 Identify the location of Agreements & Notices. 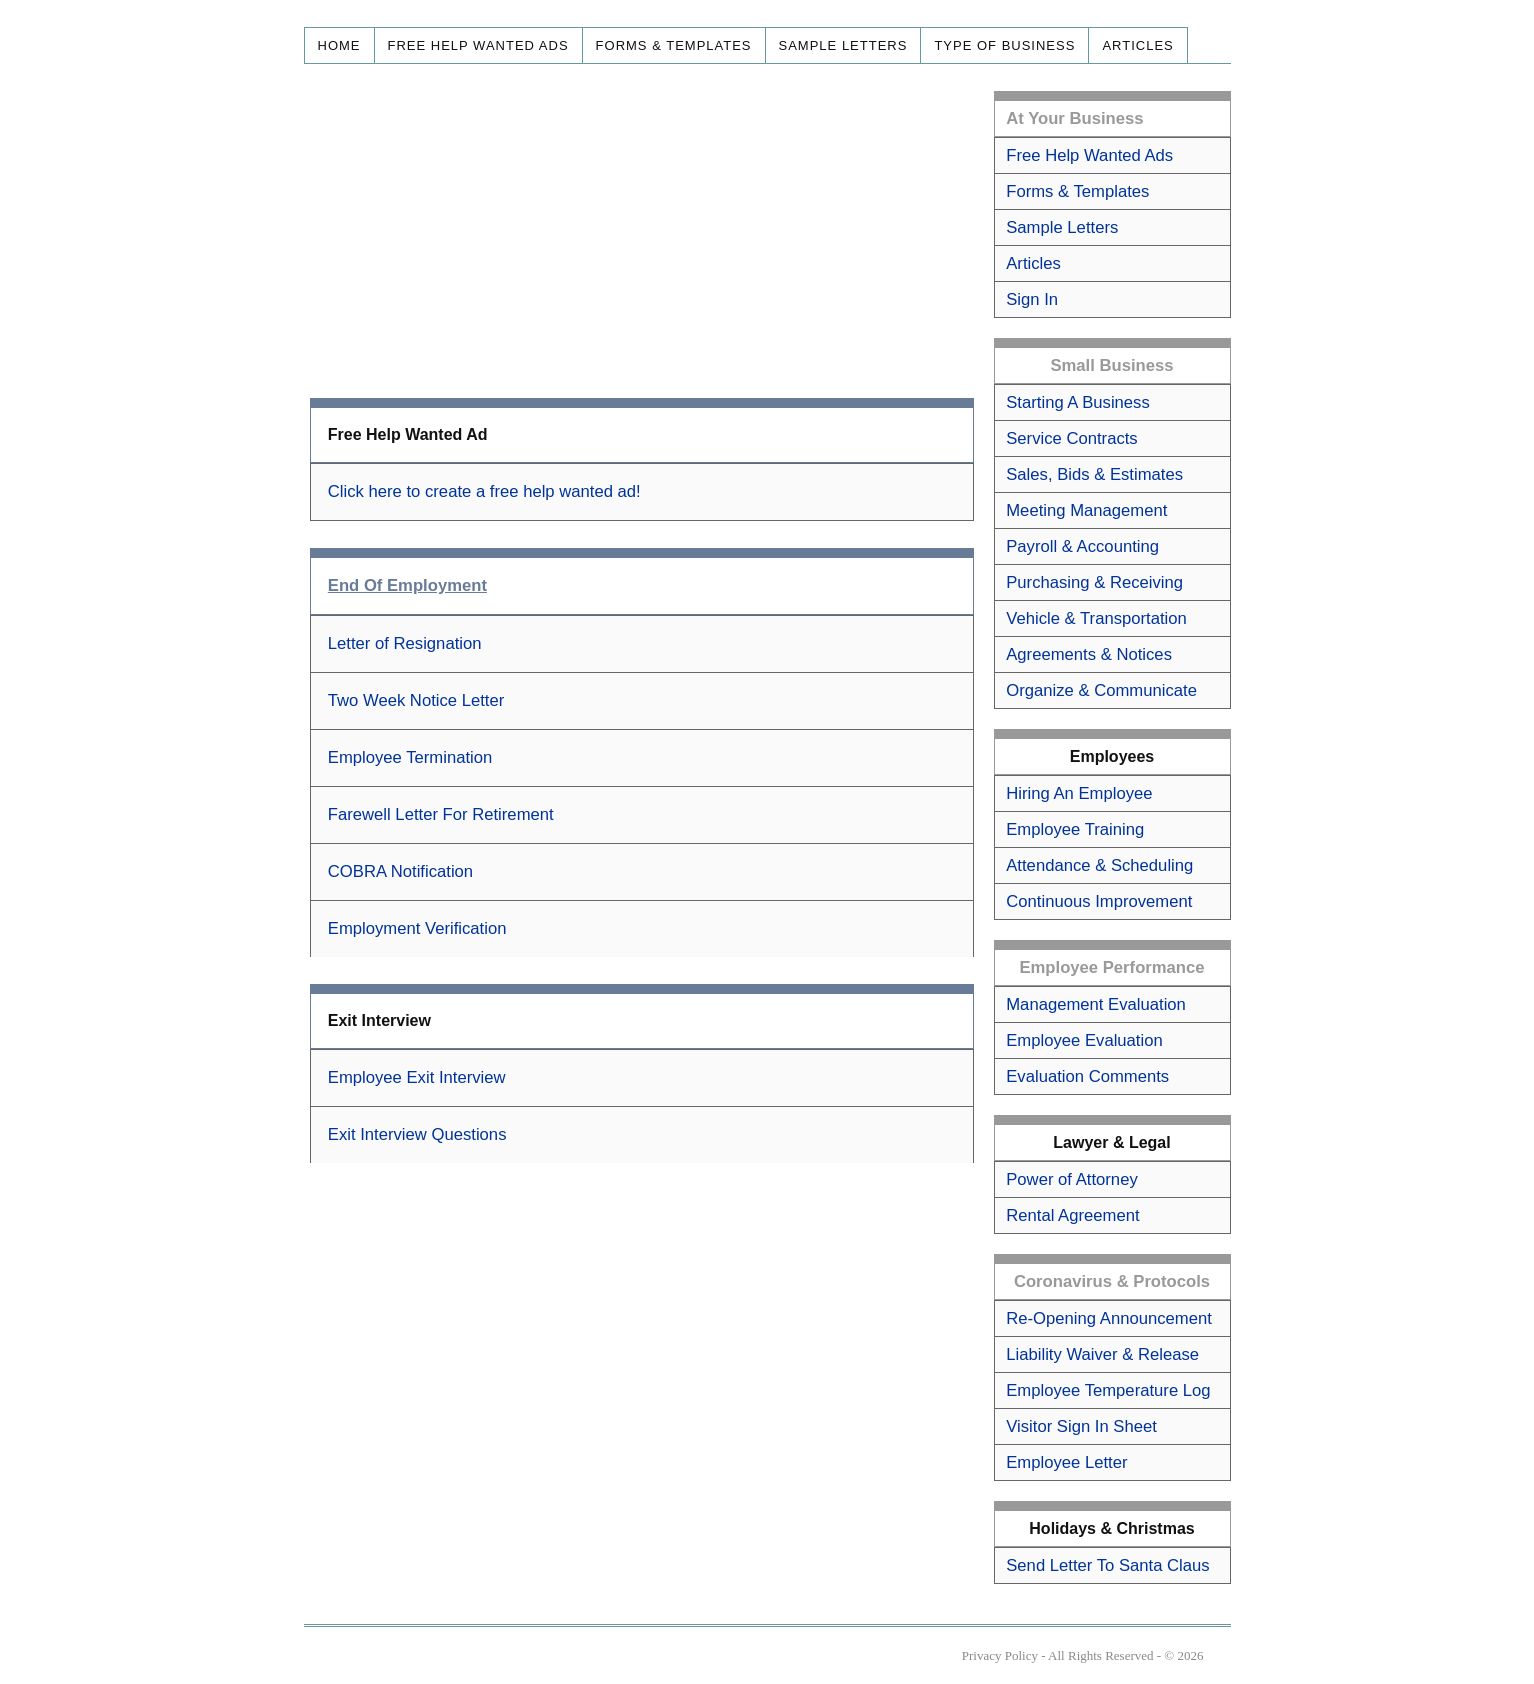
(1089, 654).